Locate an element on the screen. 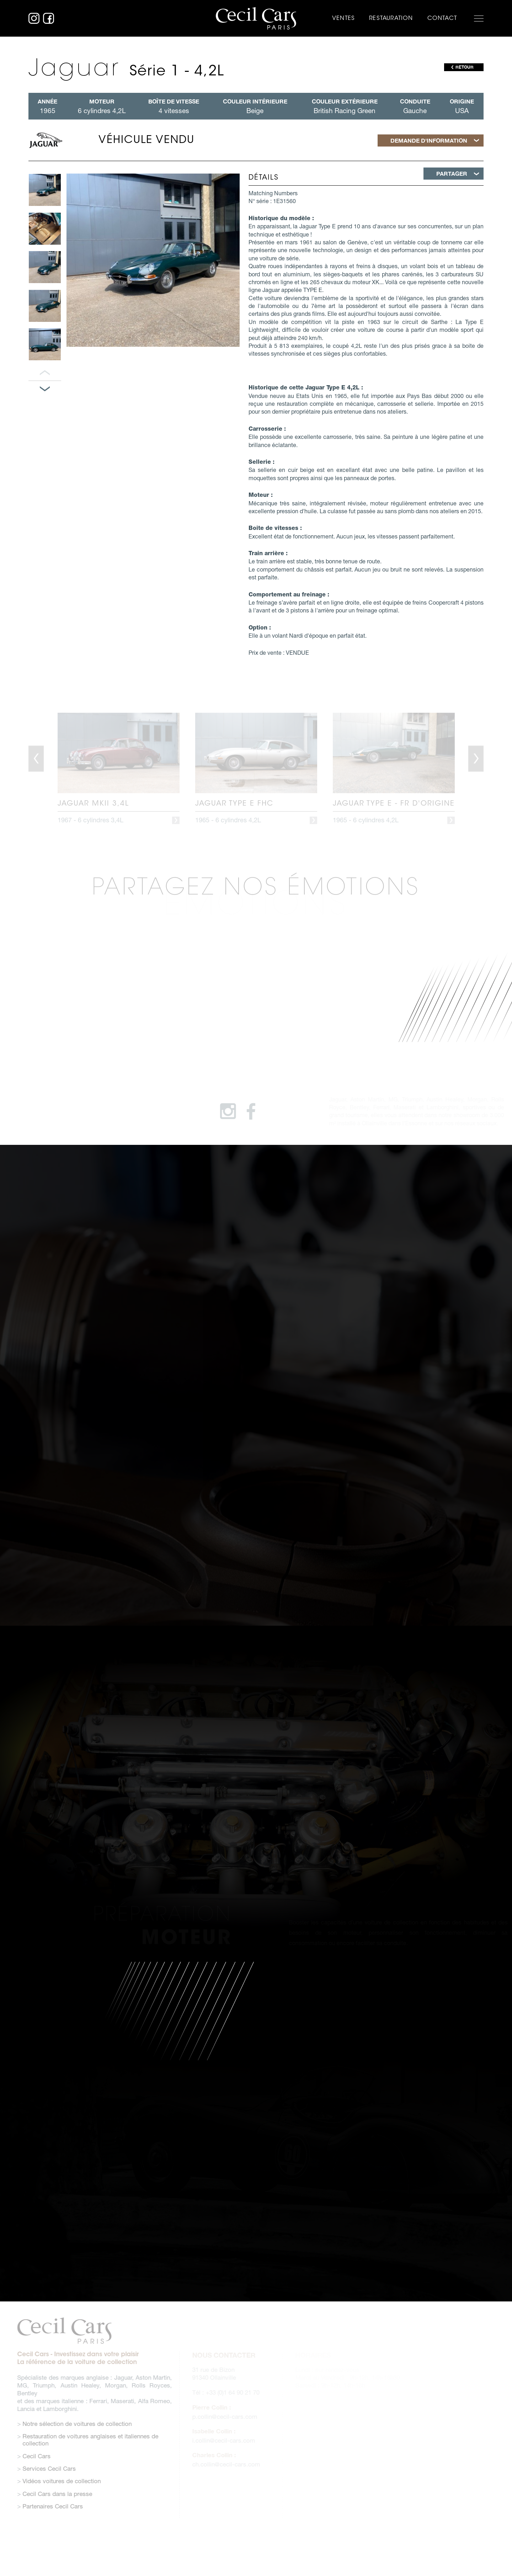 The width and height of the screenshot is (512, 2576). Contact is located at coordinates (442, 18).